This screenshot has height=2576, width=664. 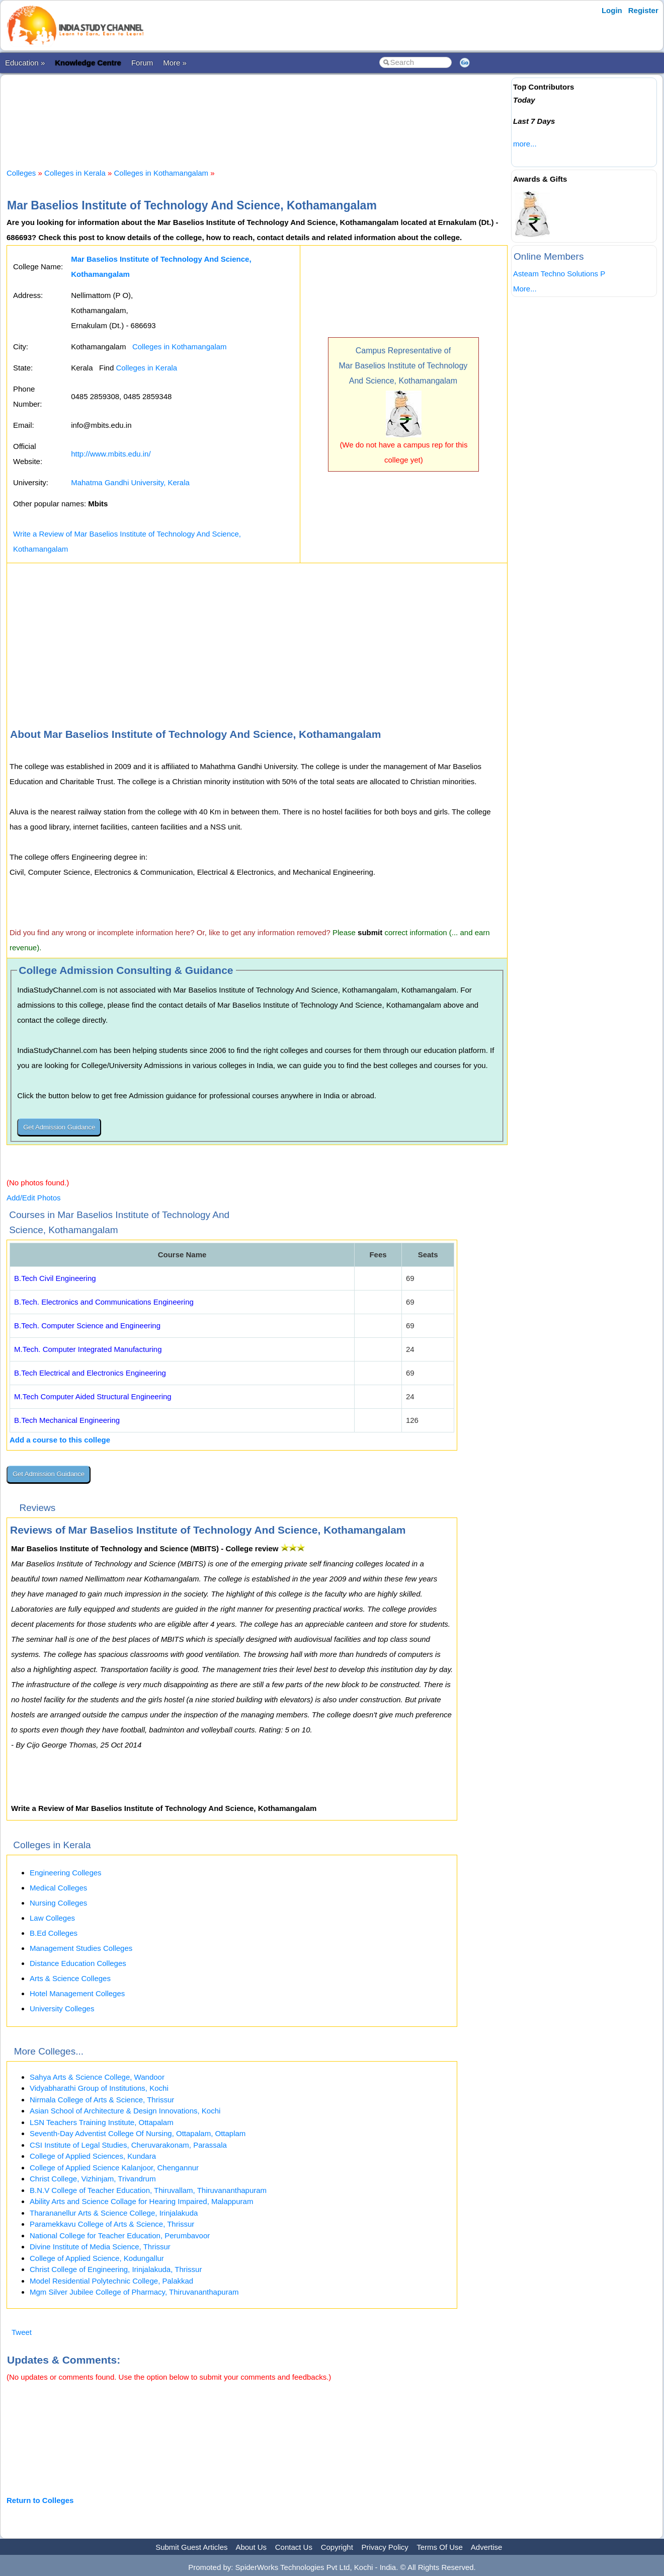 What do you see at coordinates (25, 62) in the screenshot?
I see `Education »` at bounding box center [25, 62].